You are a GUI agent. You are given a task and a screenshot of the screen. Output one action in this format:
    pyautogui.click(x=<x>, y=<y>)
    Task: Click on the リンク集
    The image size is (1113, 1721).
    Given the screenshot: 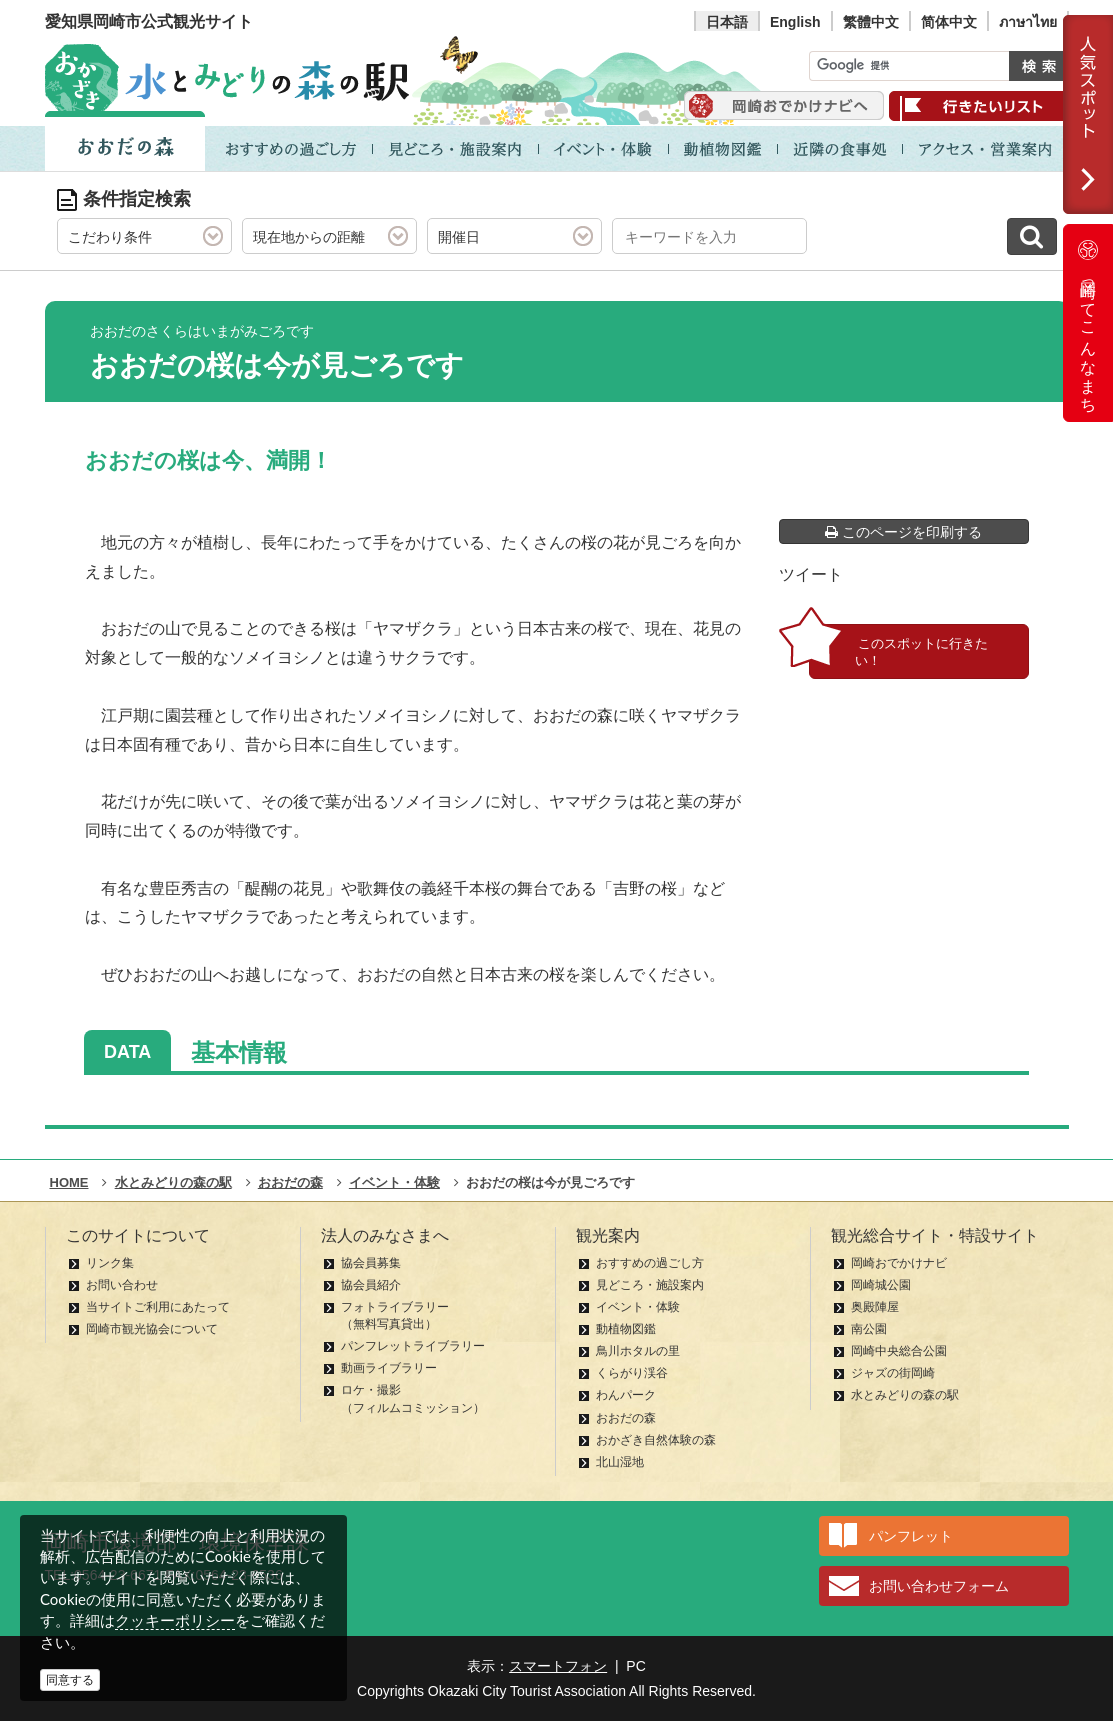 What is the action you would take?
    pyautogui.click(x=110, y=1263)
    